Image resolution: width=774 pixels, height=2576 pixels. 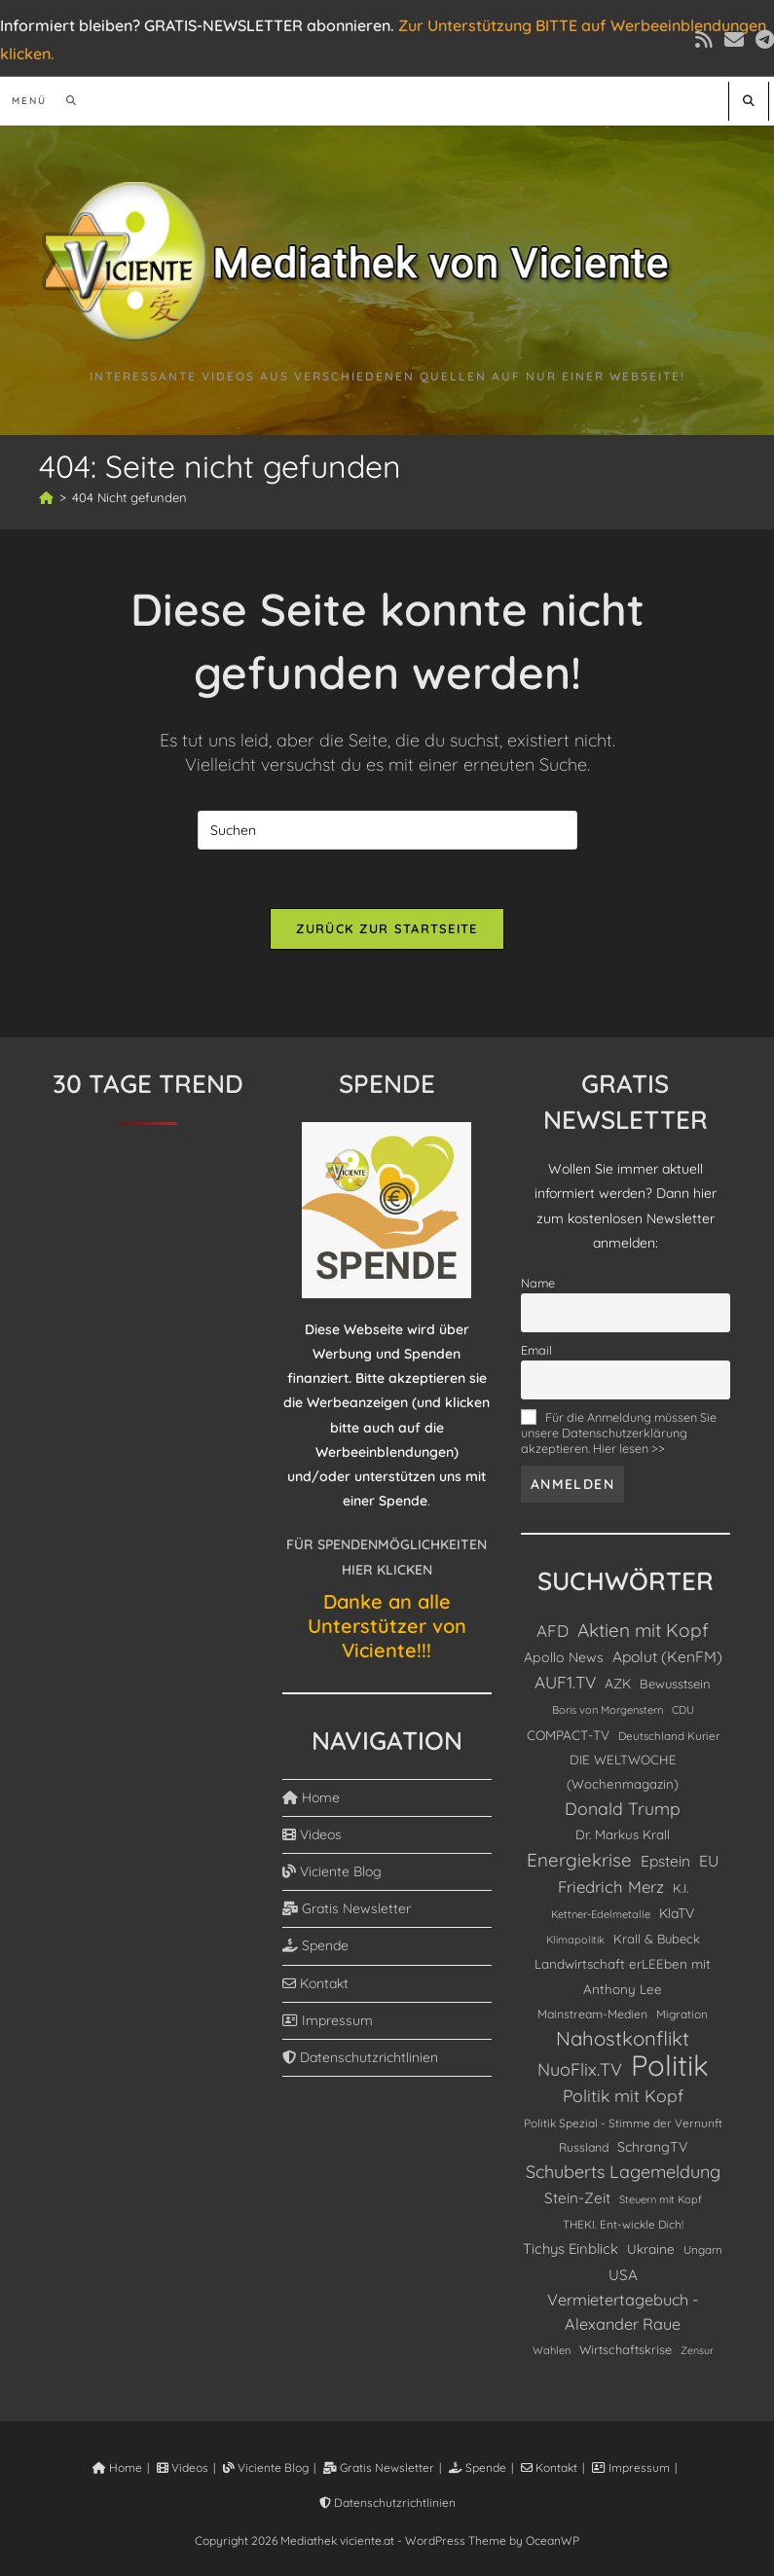 What do you see at coordinates (622, 2038) in the screenshot?
I see `Nahostkonflikt [Nahostkonflikt (630 Einträge)]` at bounding box center [622, 2038].